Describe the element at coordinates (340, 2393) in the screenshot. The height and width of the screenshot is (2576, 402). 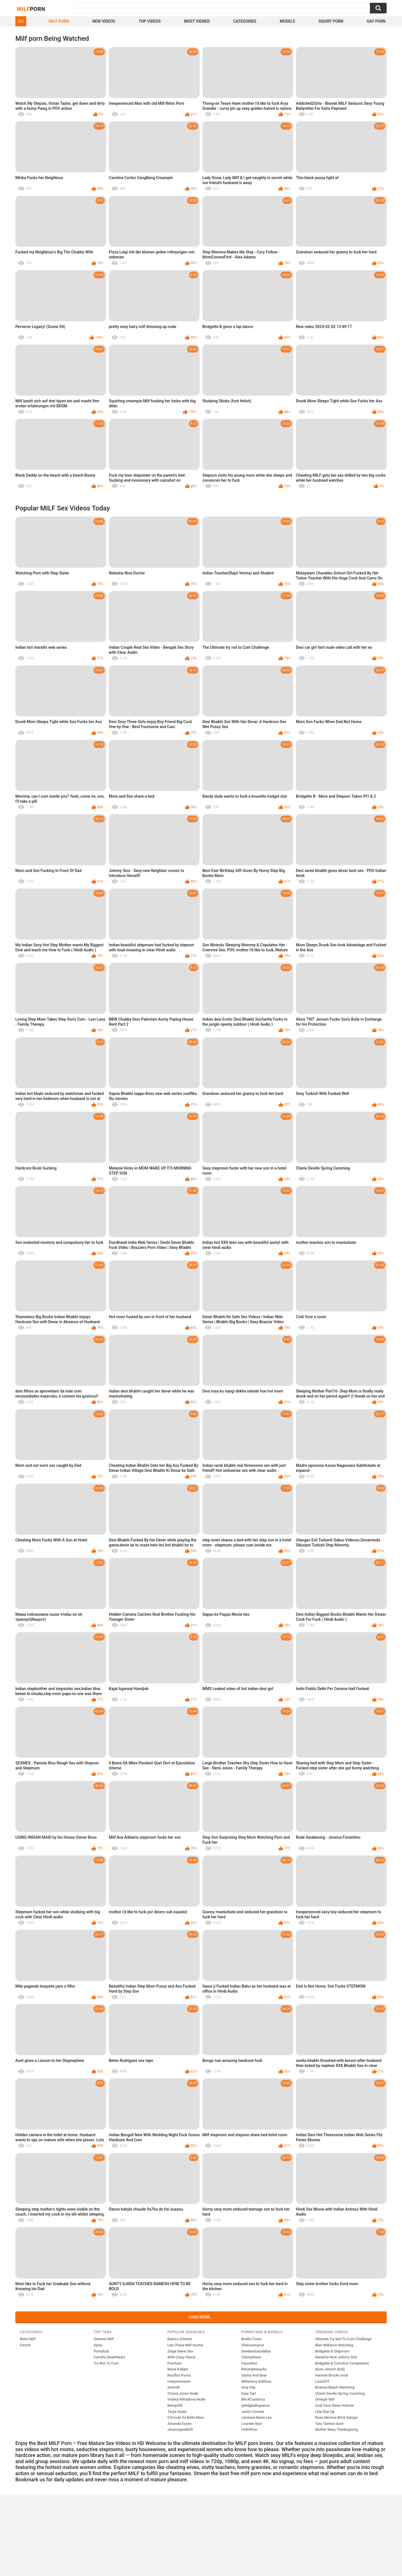
I see `Cherie Deville Spring Cumming` at that location.